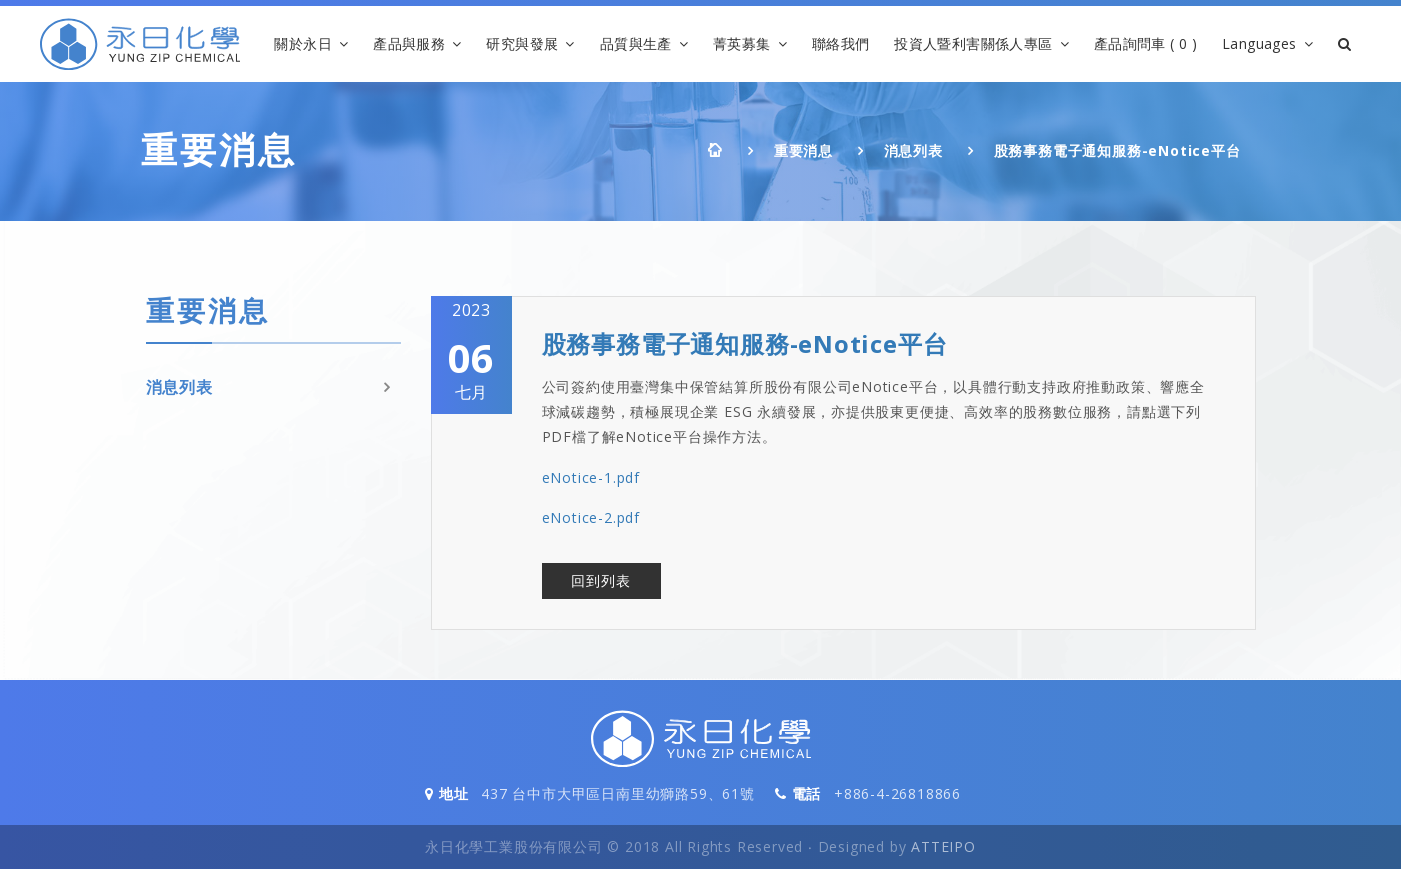  What do you see at coordinates (1145, 44) in the screenshot?
I see `產品詢問車` at bounding box center [1145, 44].